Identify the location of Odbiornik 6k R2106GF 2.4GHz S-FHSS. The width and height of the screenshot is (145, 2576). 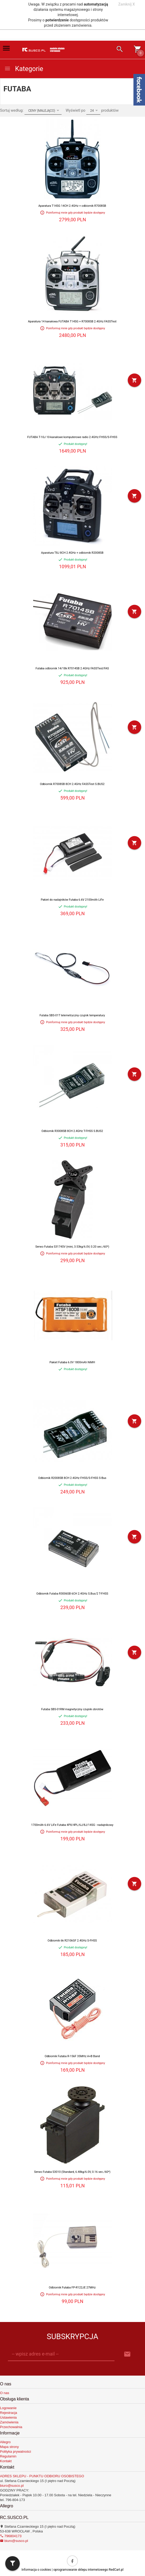
(72, 1940).